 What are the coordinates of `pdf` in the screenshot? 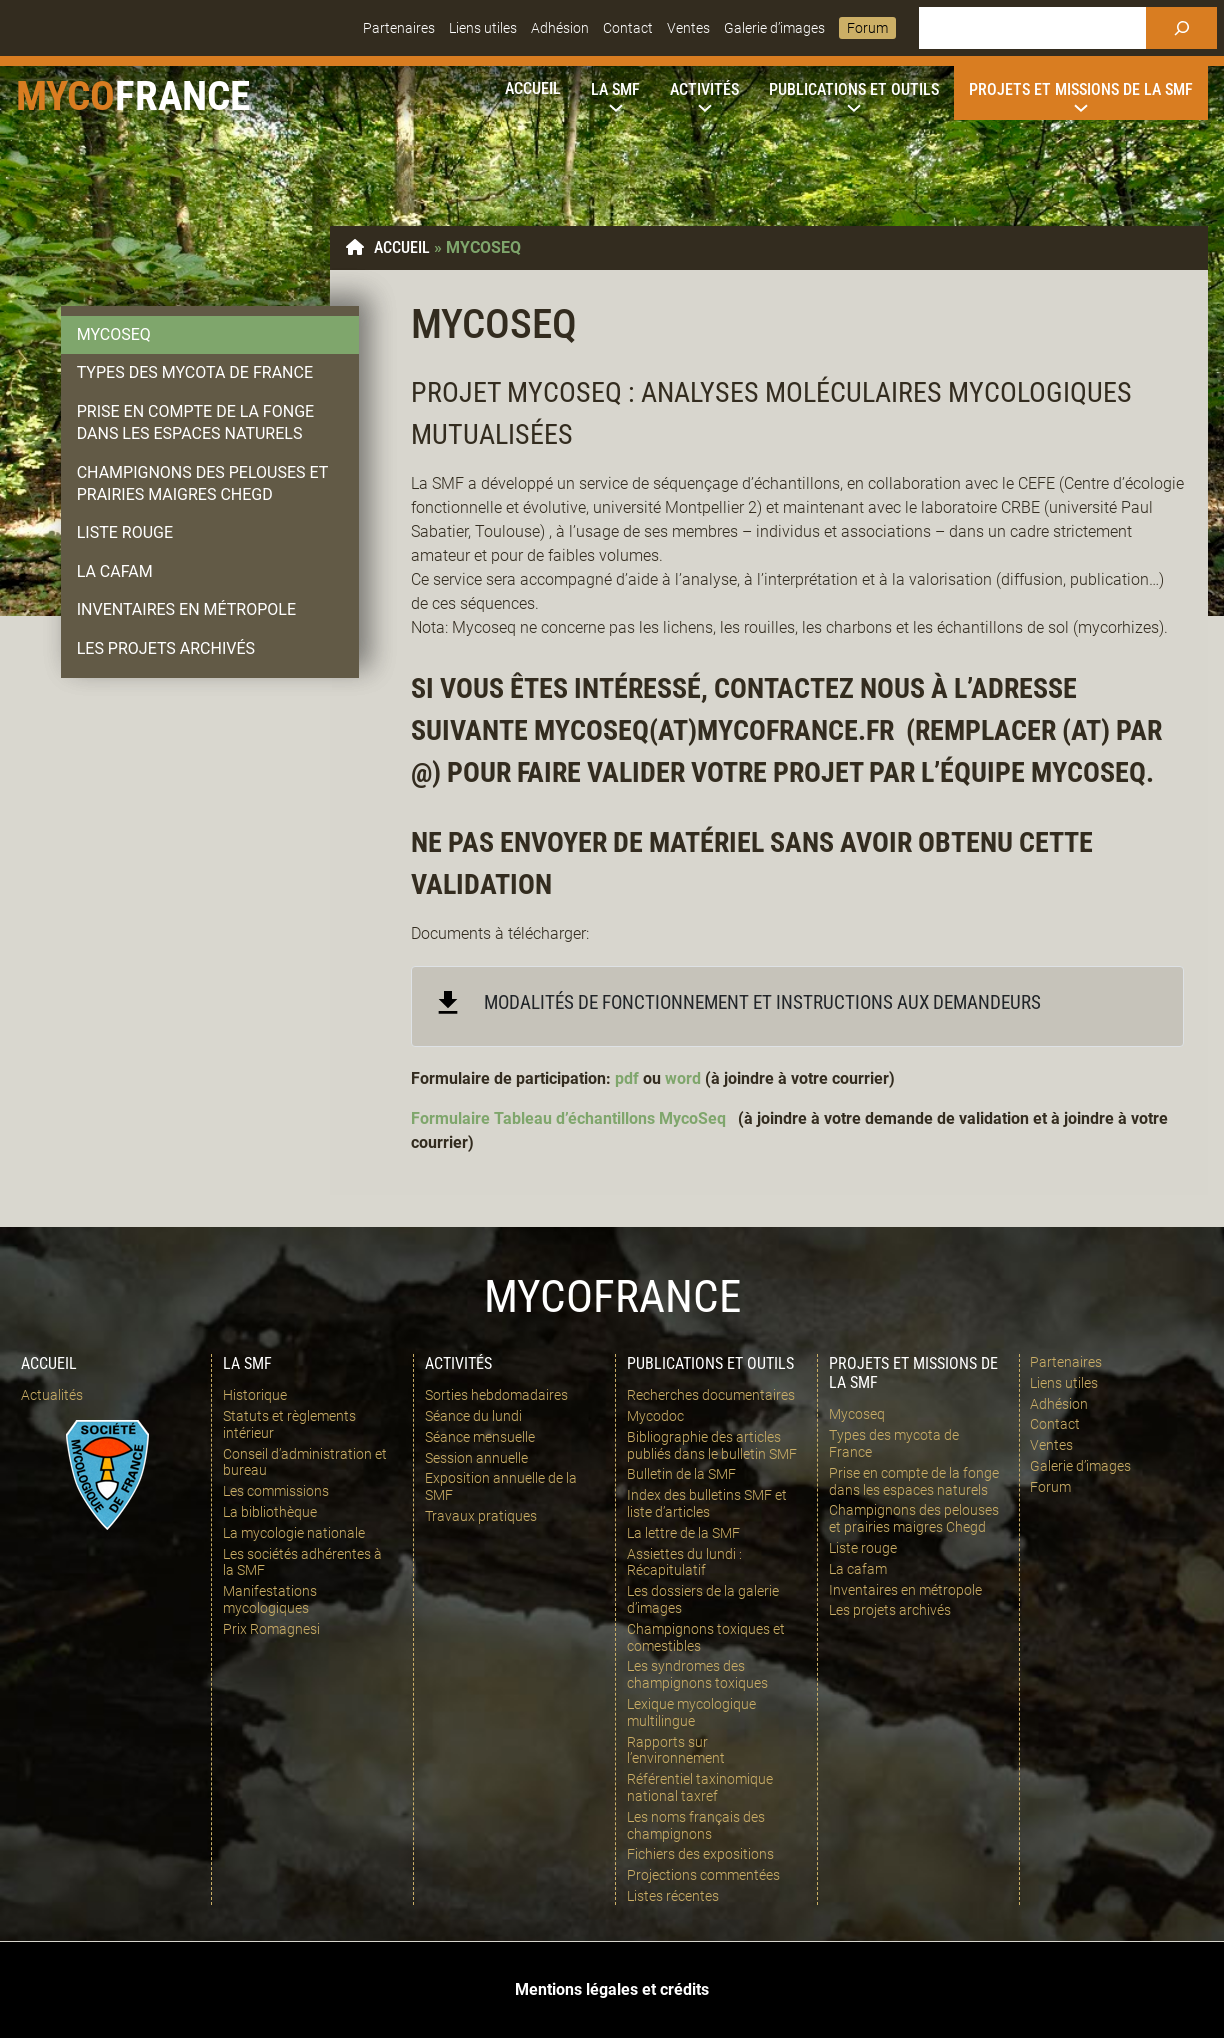 It's located at (627, 1078).